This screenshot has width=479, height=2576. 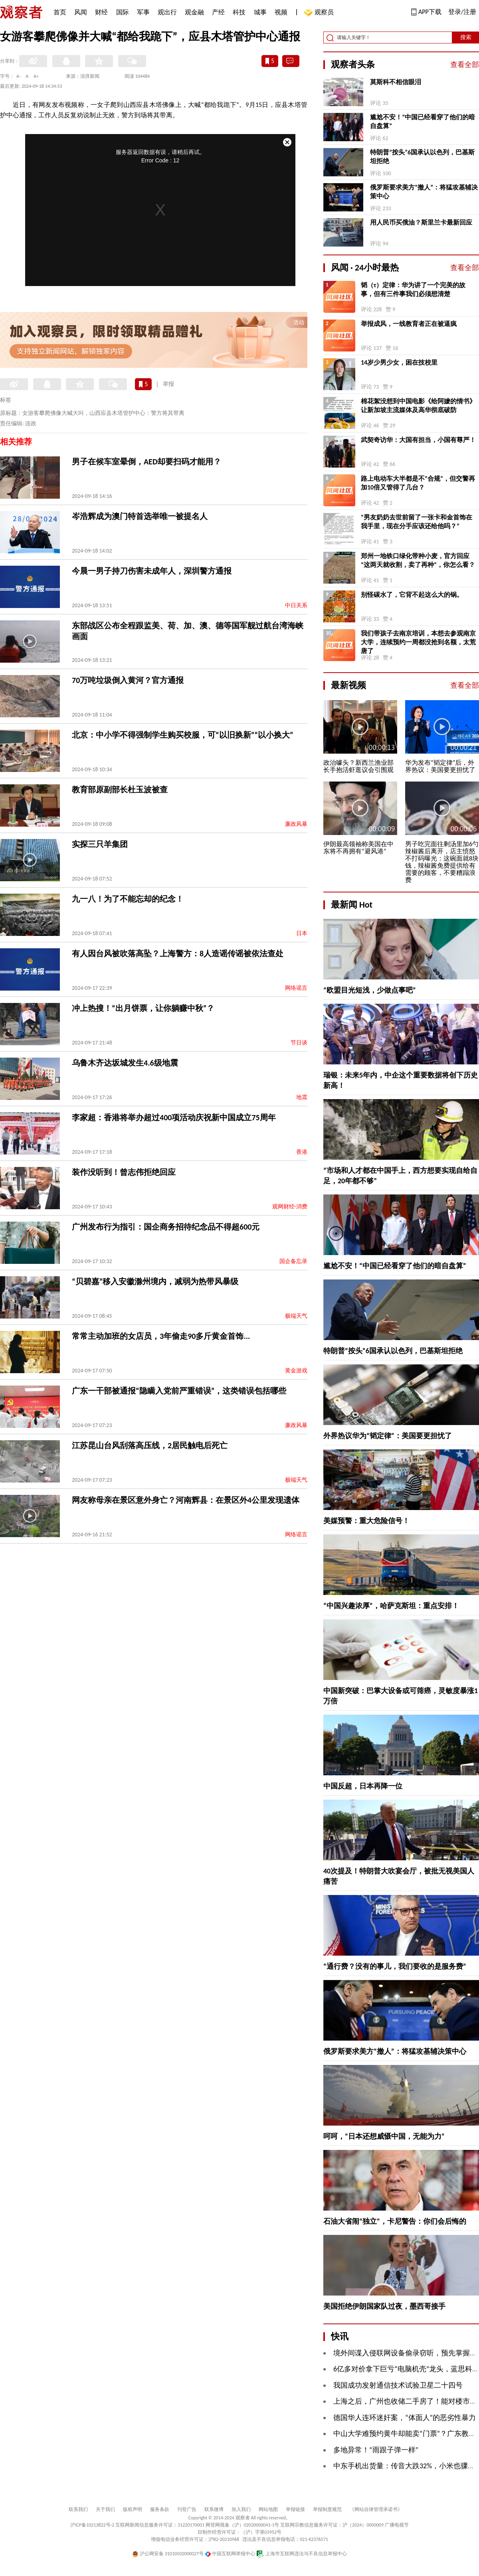 What do you see at coordinates (394, 2221) in the screenshot?
I see `石油大省闹“独立”，卡尼警告：你们会后悔的` at bounding box center [394, 2221].